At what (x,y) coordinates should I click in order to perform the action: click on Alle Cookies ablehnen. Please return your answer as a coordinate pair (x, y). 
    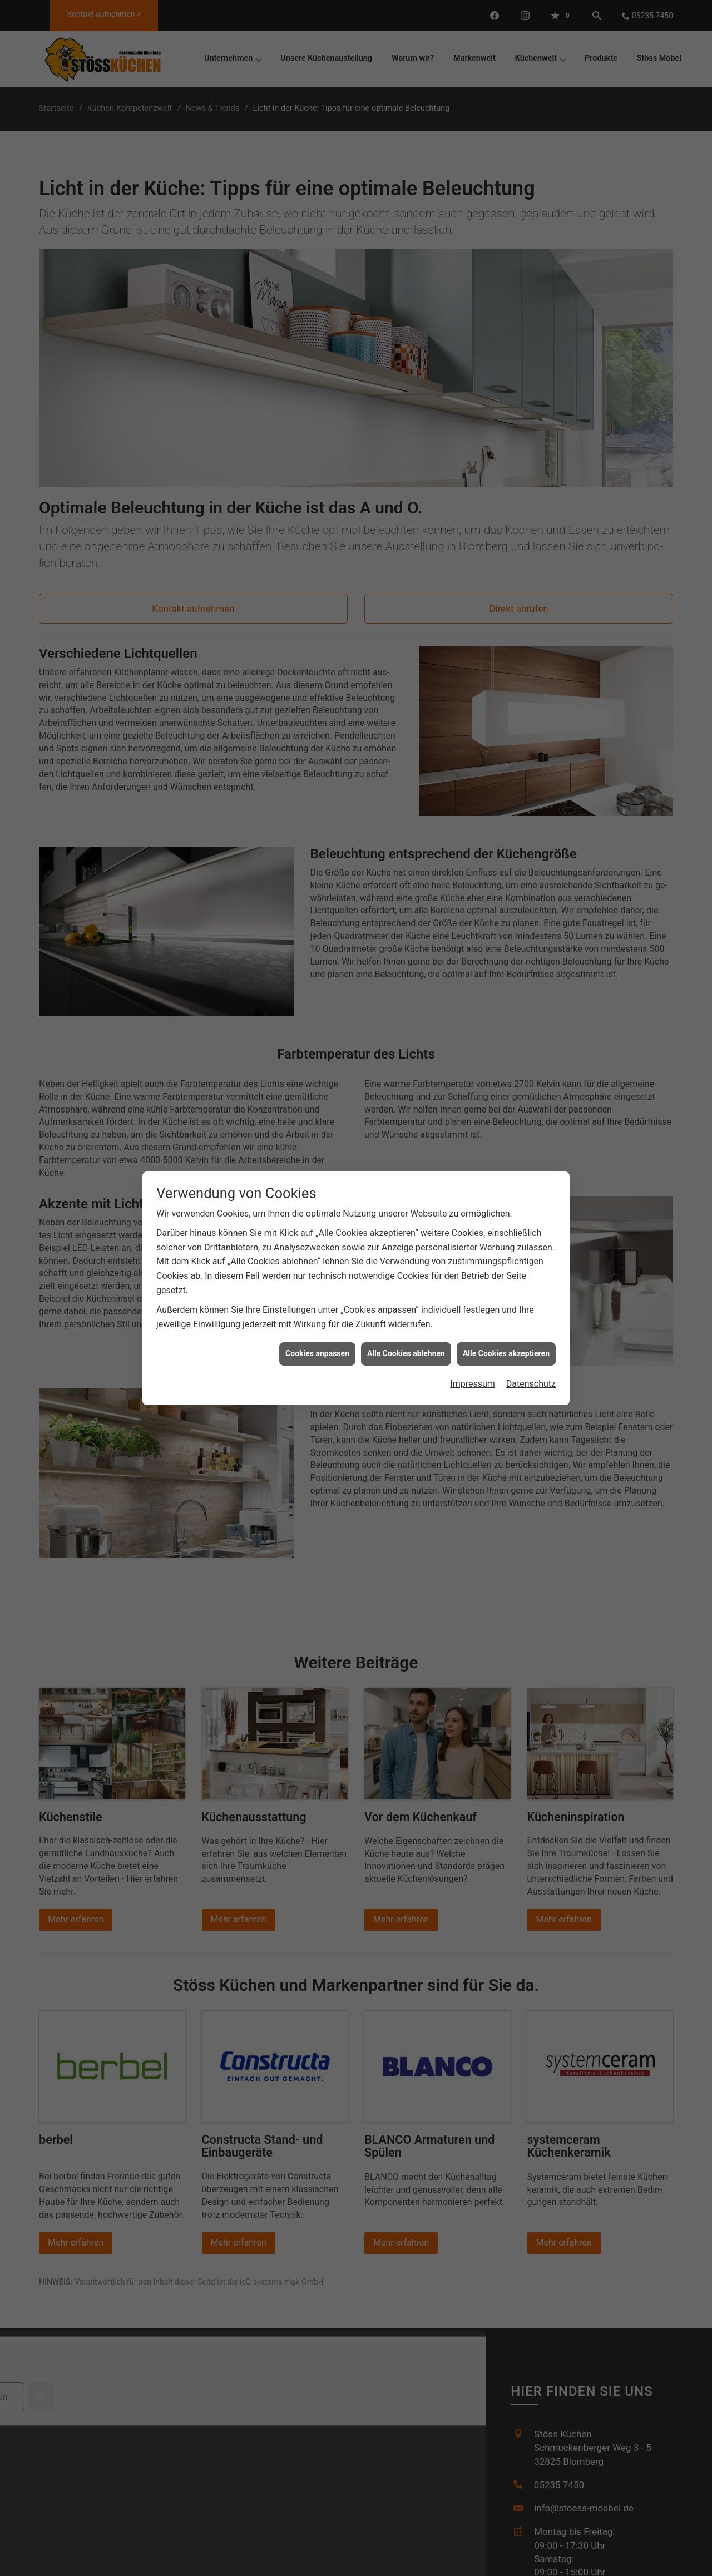
    Looking at the image, I should click on (406, 1349).